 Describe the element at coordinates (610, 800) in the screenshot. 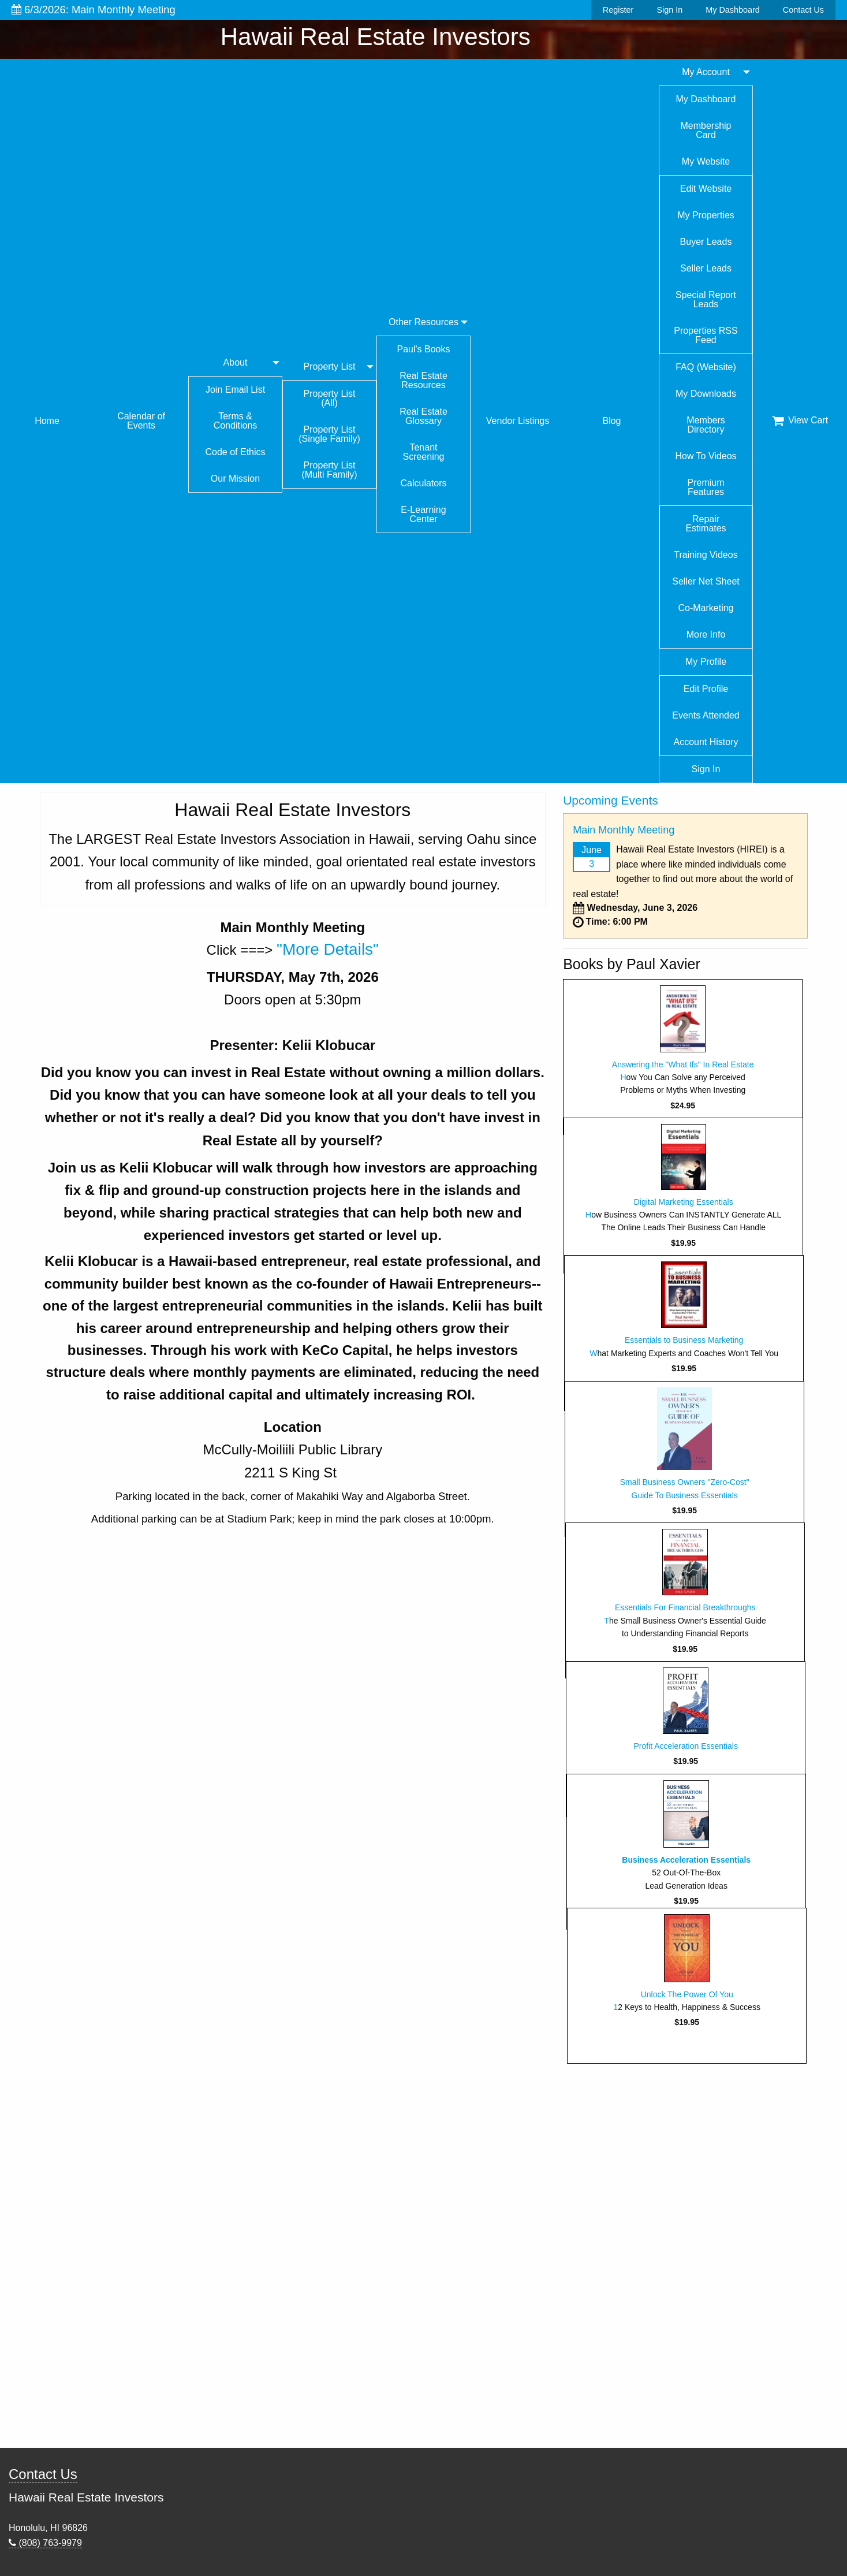

I see `Upcoming Events` at that location.